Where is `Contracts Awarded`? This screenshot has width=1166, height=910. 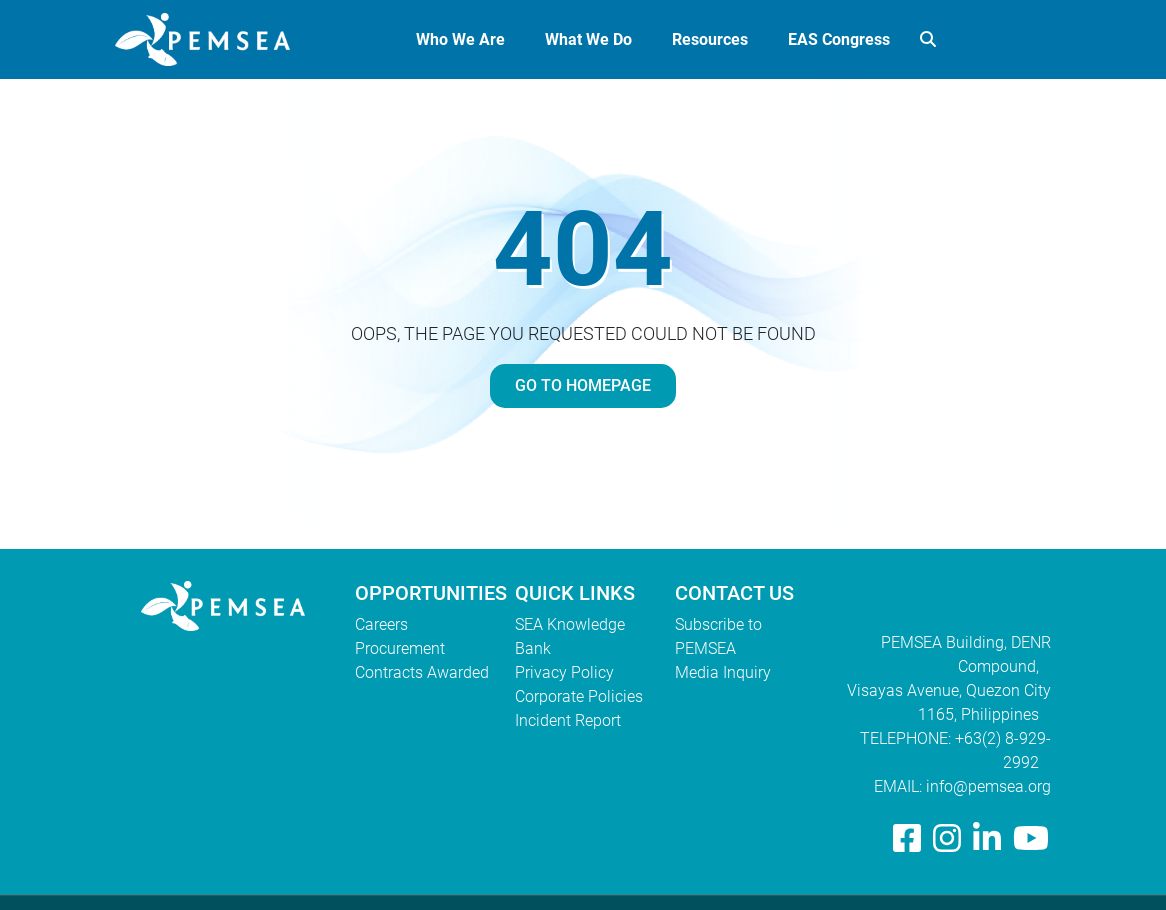
Contracts Awarded is located at coordinates (422, 672).